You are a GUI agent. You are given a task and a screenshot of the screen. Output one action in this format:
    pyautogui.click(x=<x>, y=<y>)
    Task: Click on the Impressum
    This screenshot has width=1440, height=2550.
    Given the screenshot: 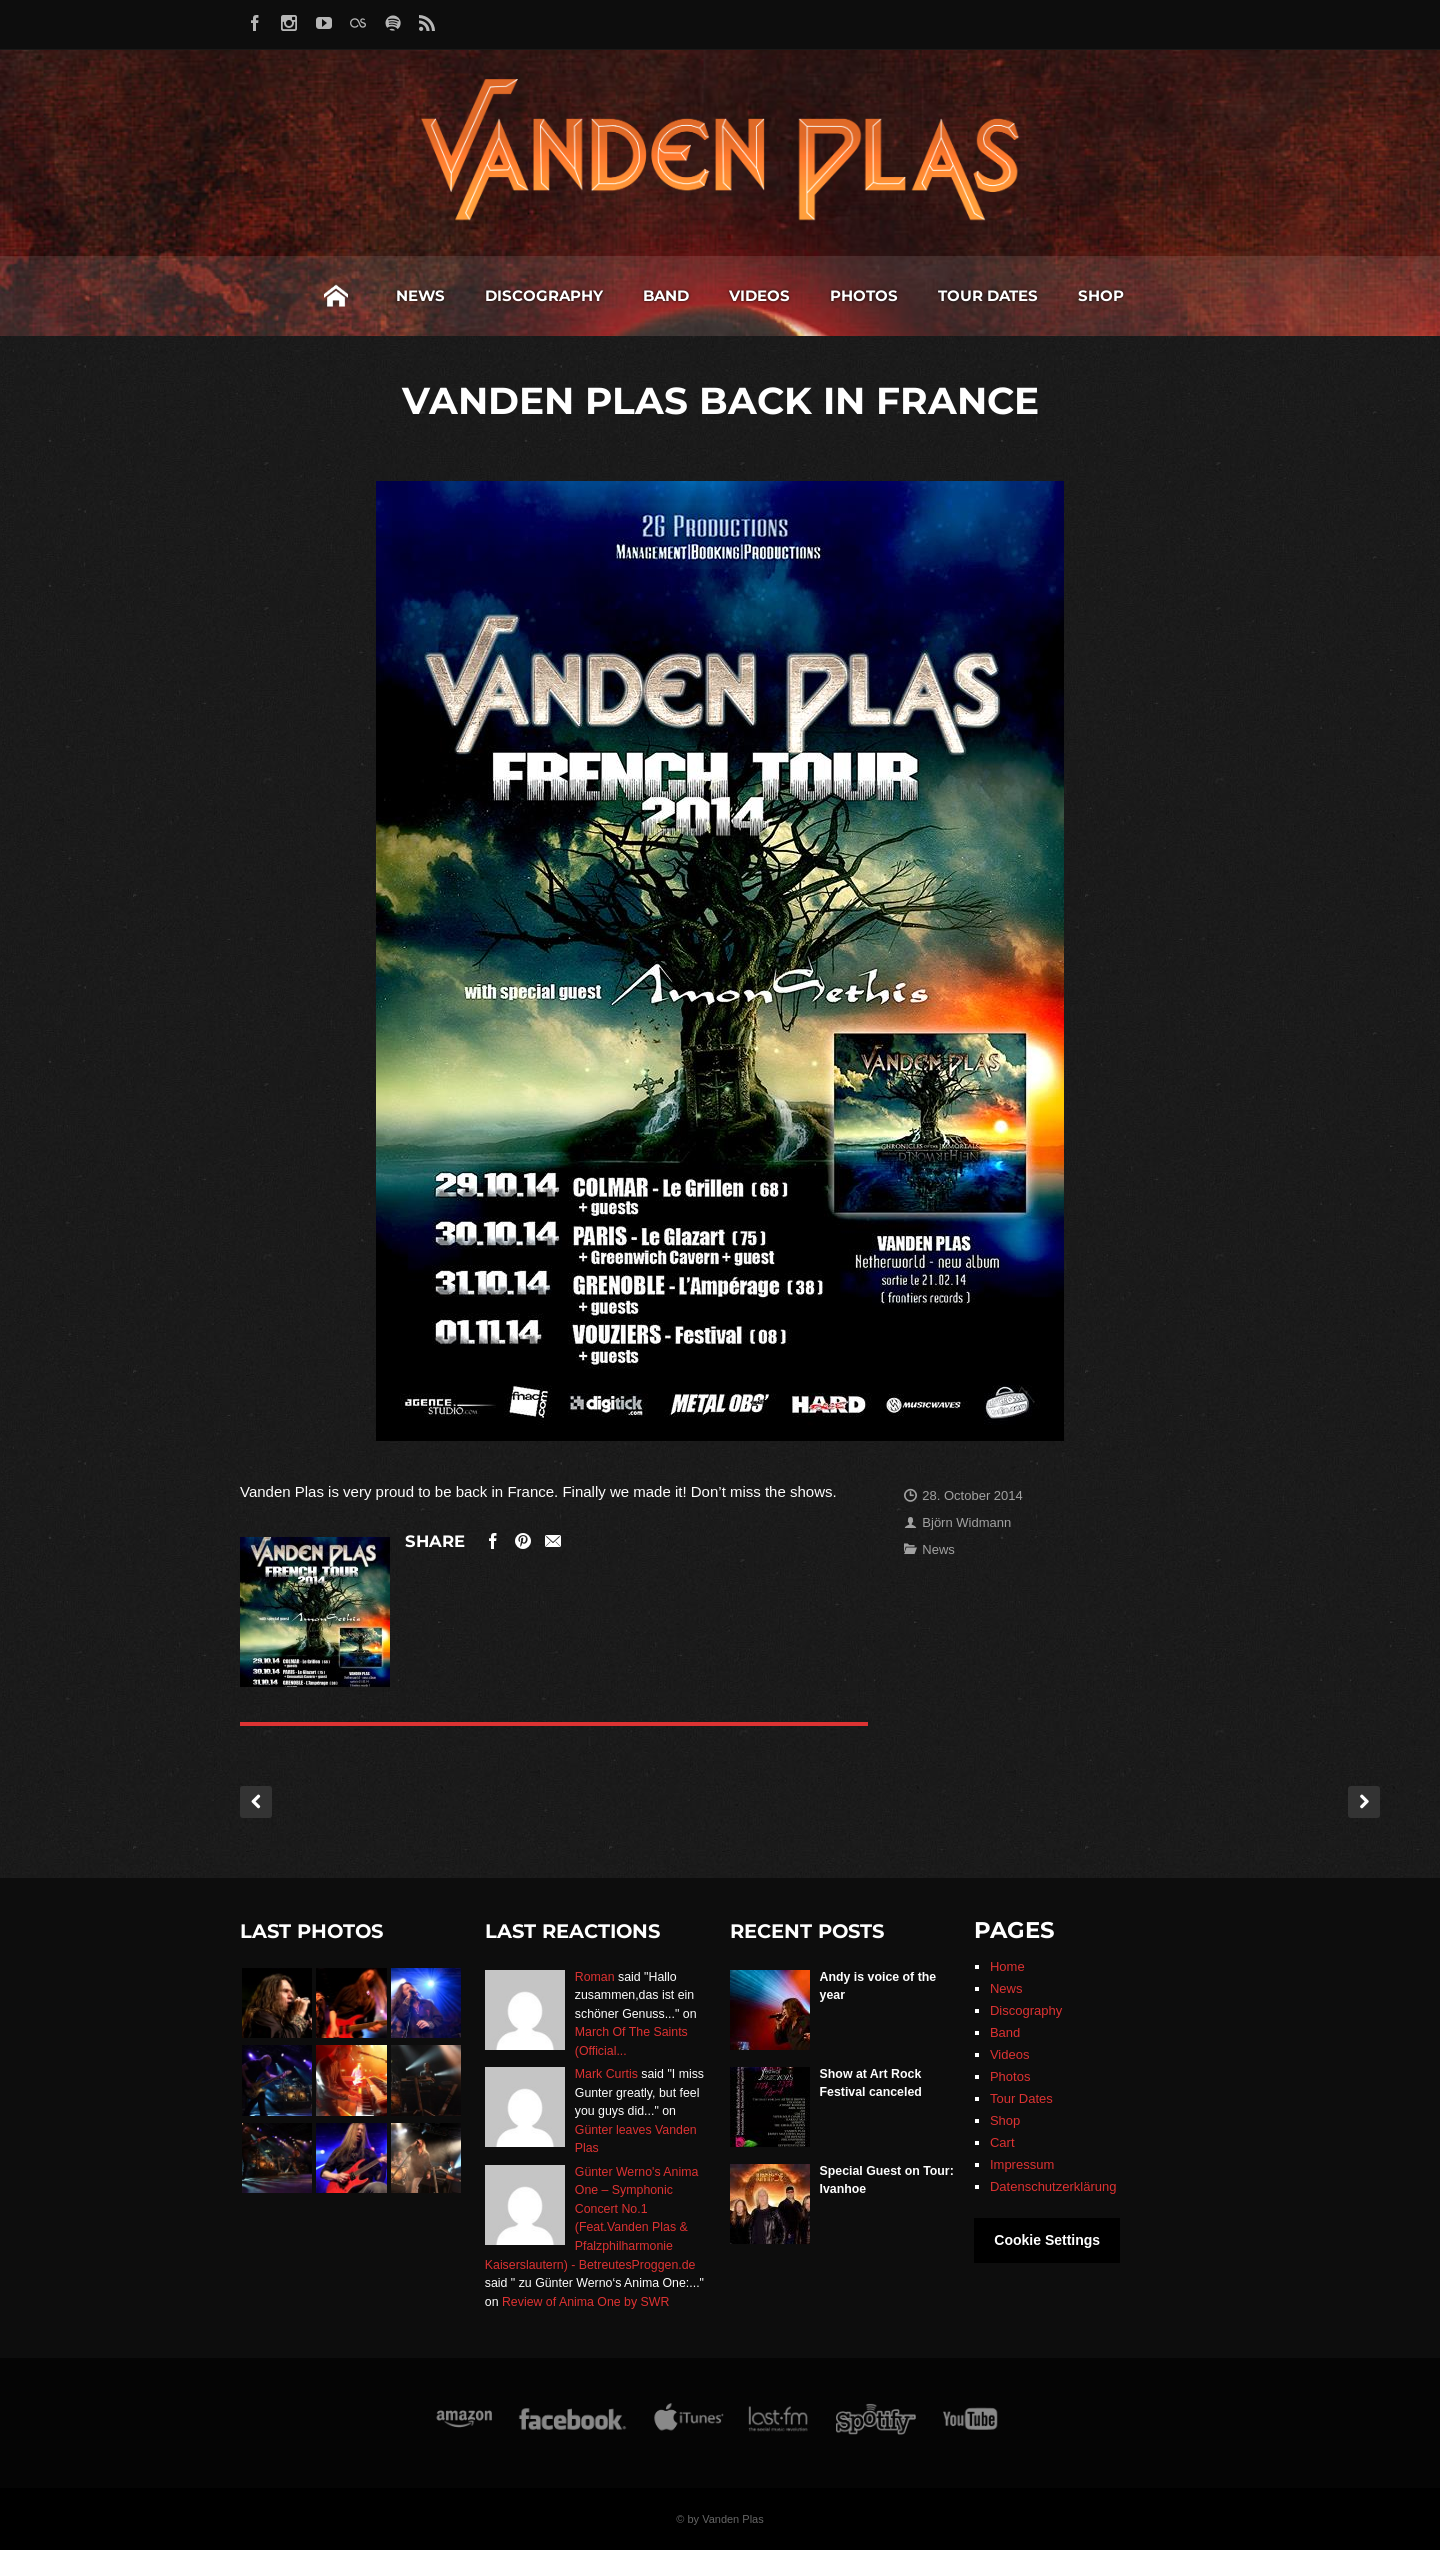 What is the action you would take?
    pyautogui.click(x=1022, y=2164)
    